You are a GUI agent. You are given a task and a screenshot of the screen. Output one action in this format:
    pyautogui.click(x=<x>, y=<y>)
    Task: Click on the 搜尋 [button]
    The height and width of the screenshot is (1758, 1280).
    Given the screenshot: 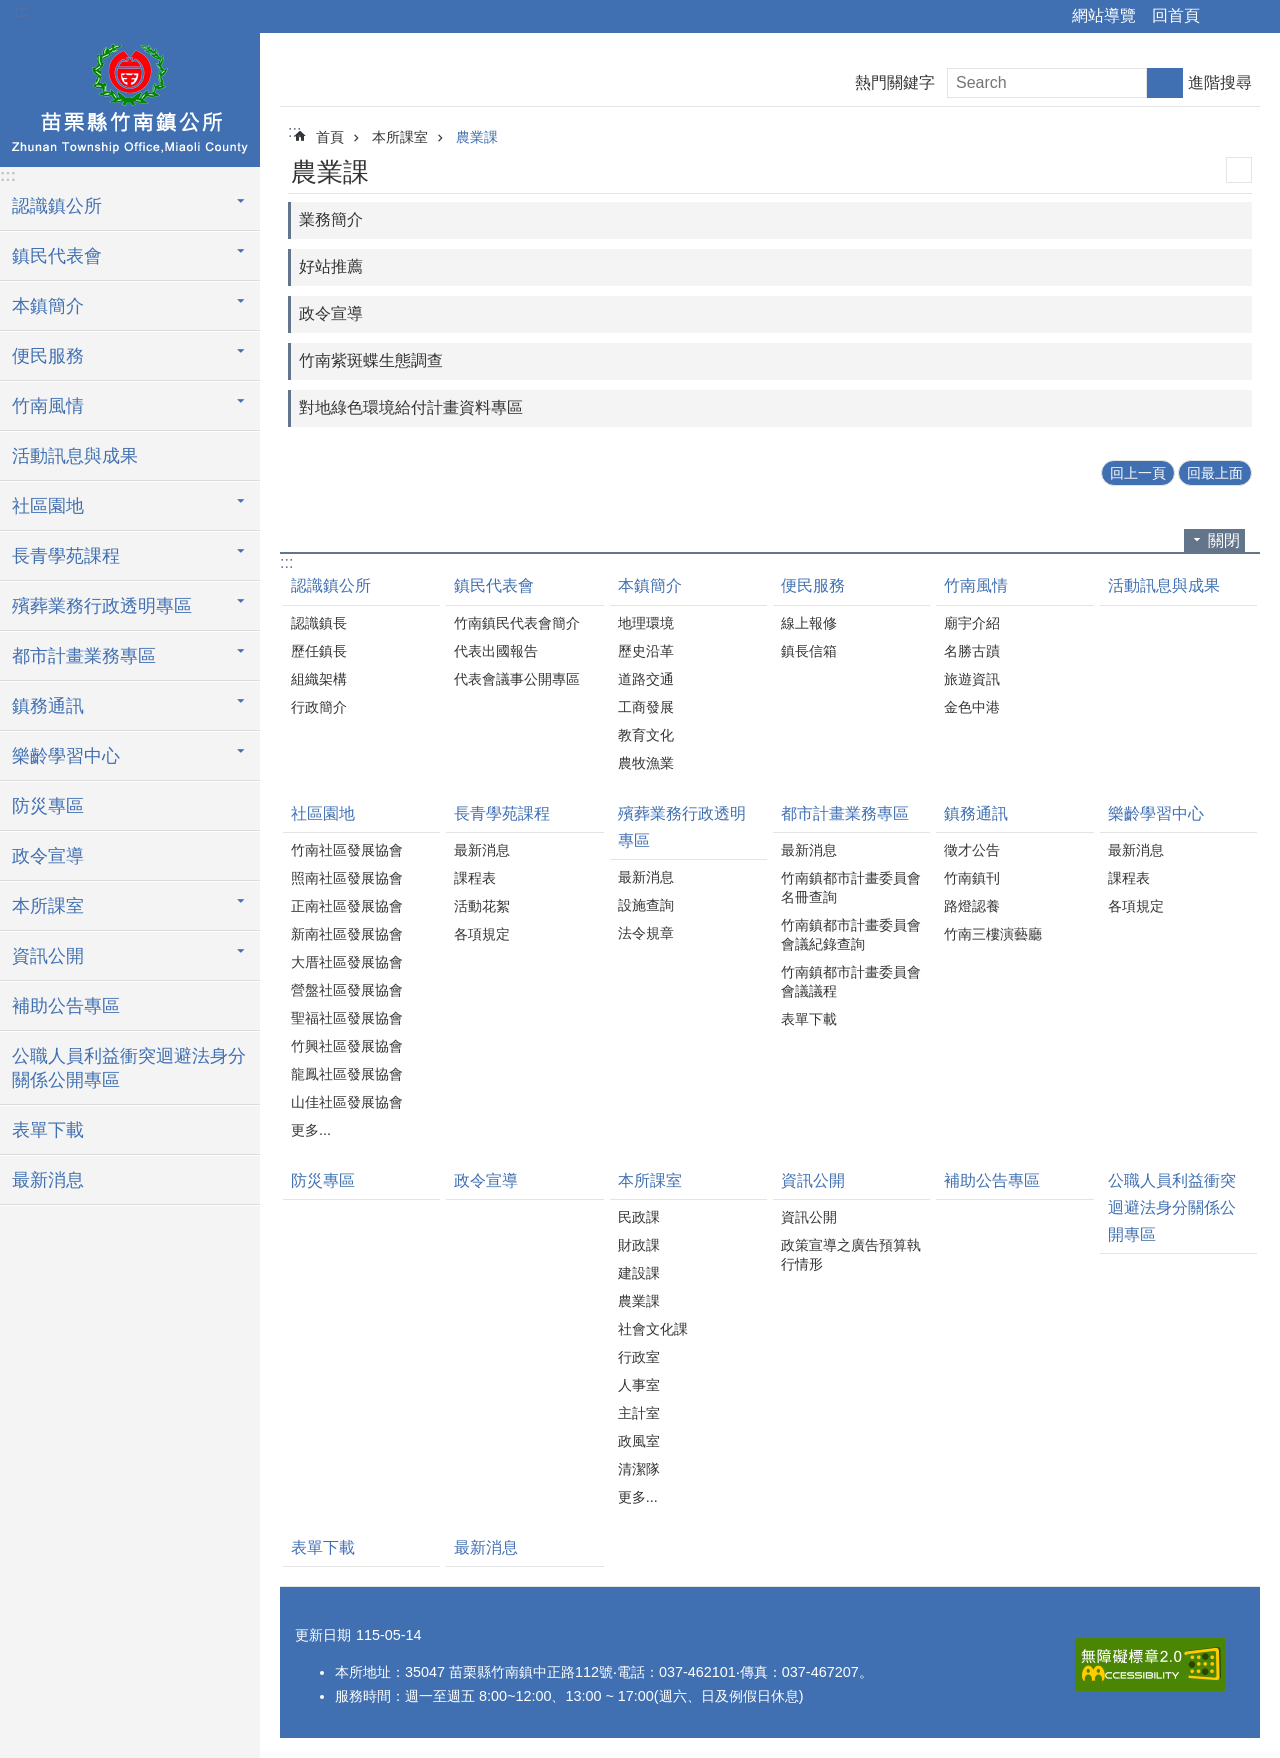 What is the action you would take?
    pyautogui.click(x=1165, y=83)
    